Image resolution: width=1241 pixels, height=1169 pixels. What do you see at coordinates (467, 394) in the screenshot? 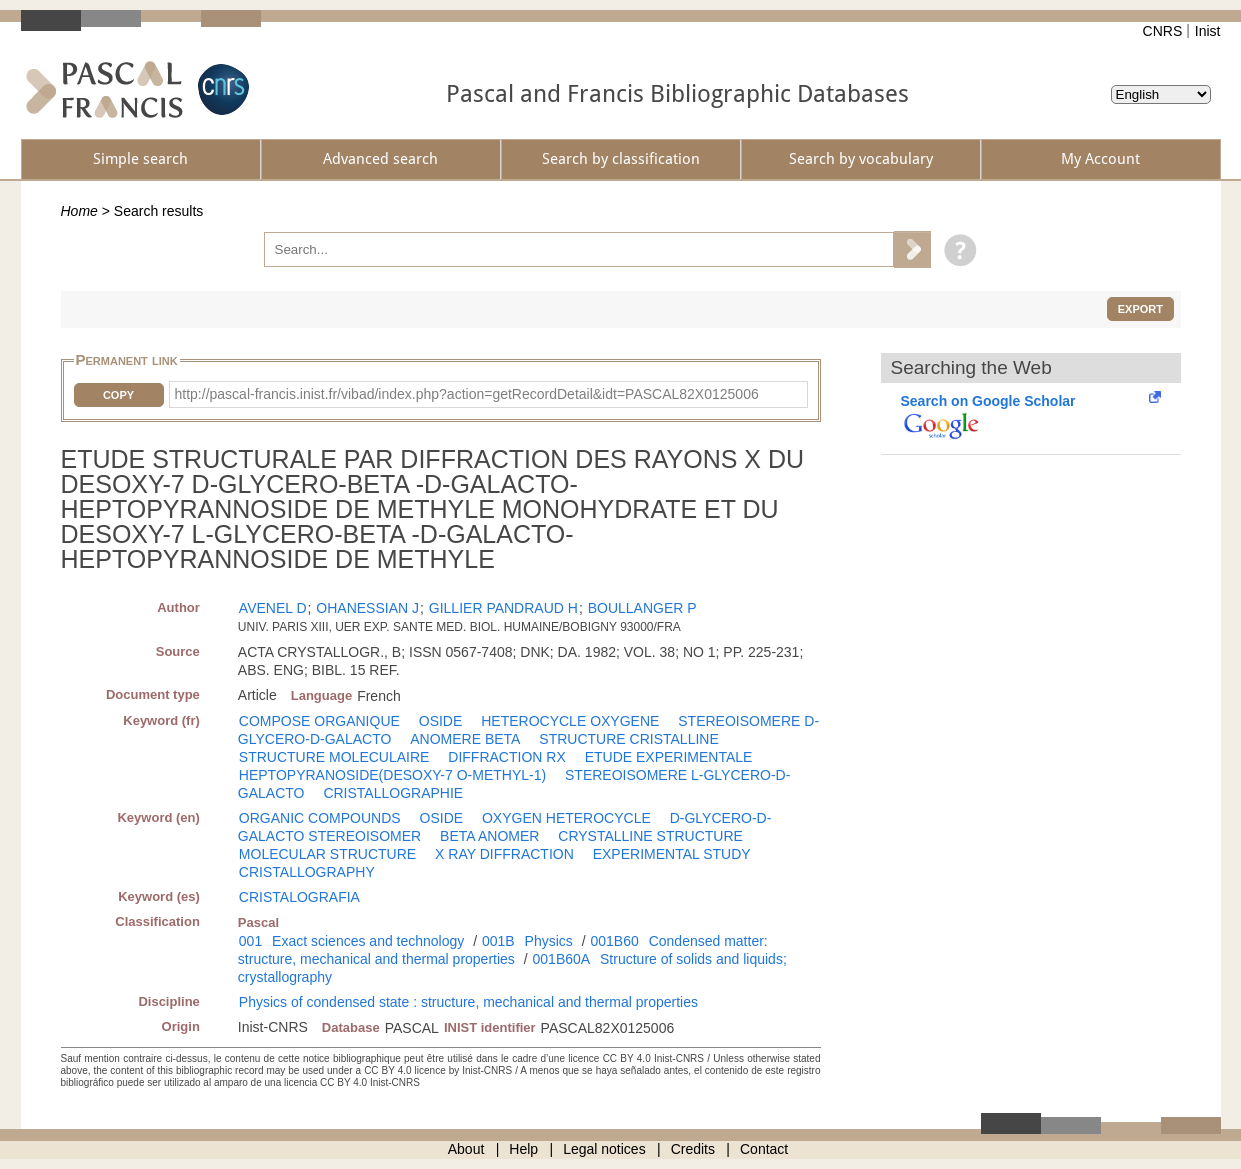
I see `http://pascal-francis.inist.fr/vibad/index.php?action=getRecordDetail&idt=PASCAL82X0125006` at bounding box center [467, 394].